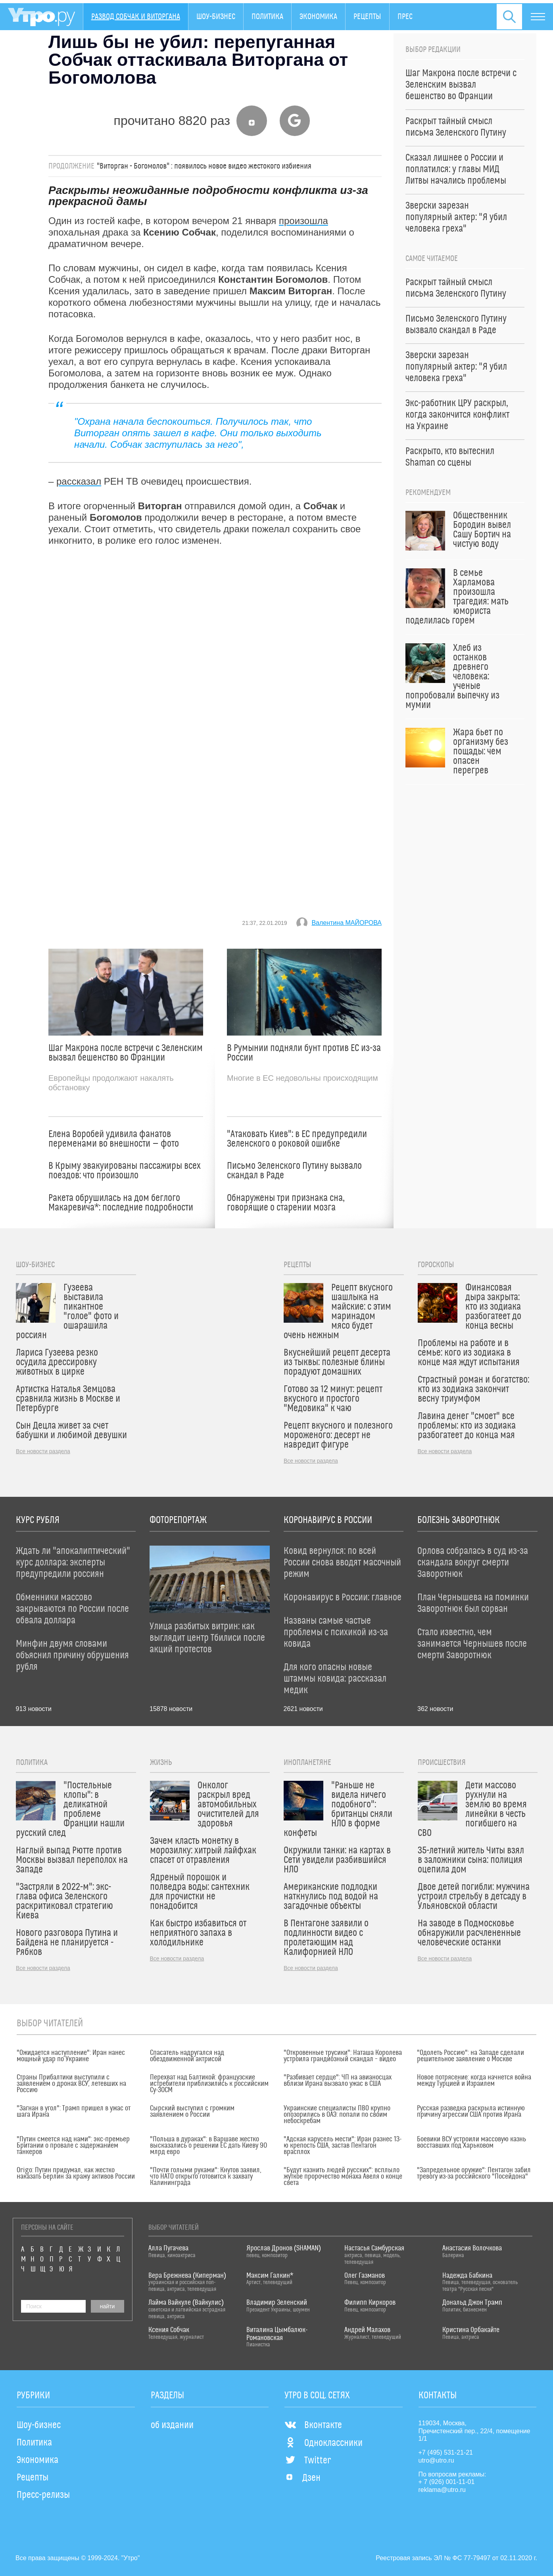 The height and width of the screenshot is (2576, 553). I want to click on Письмо Зеленского Путину вызвало скандал в Раде, so click(294, 1170).